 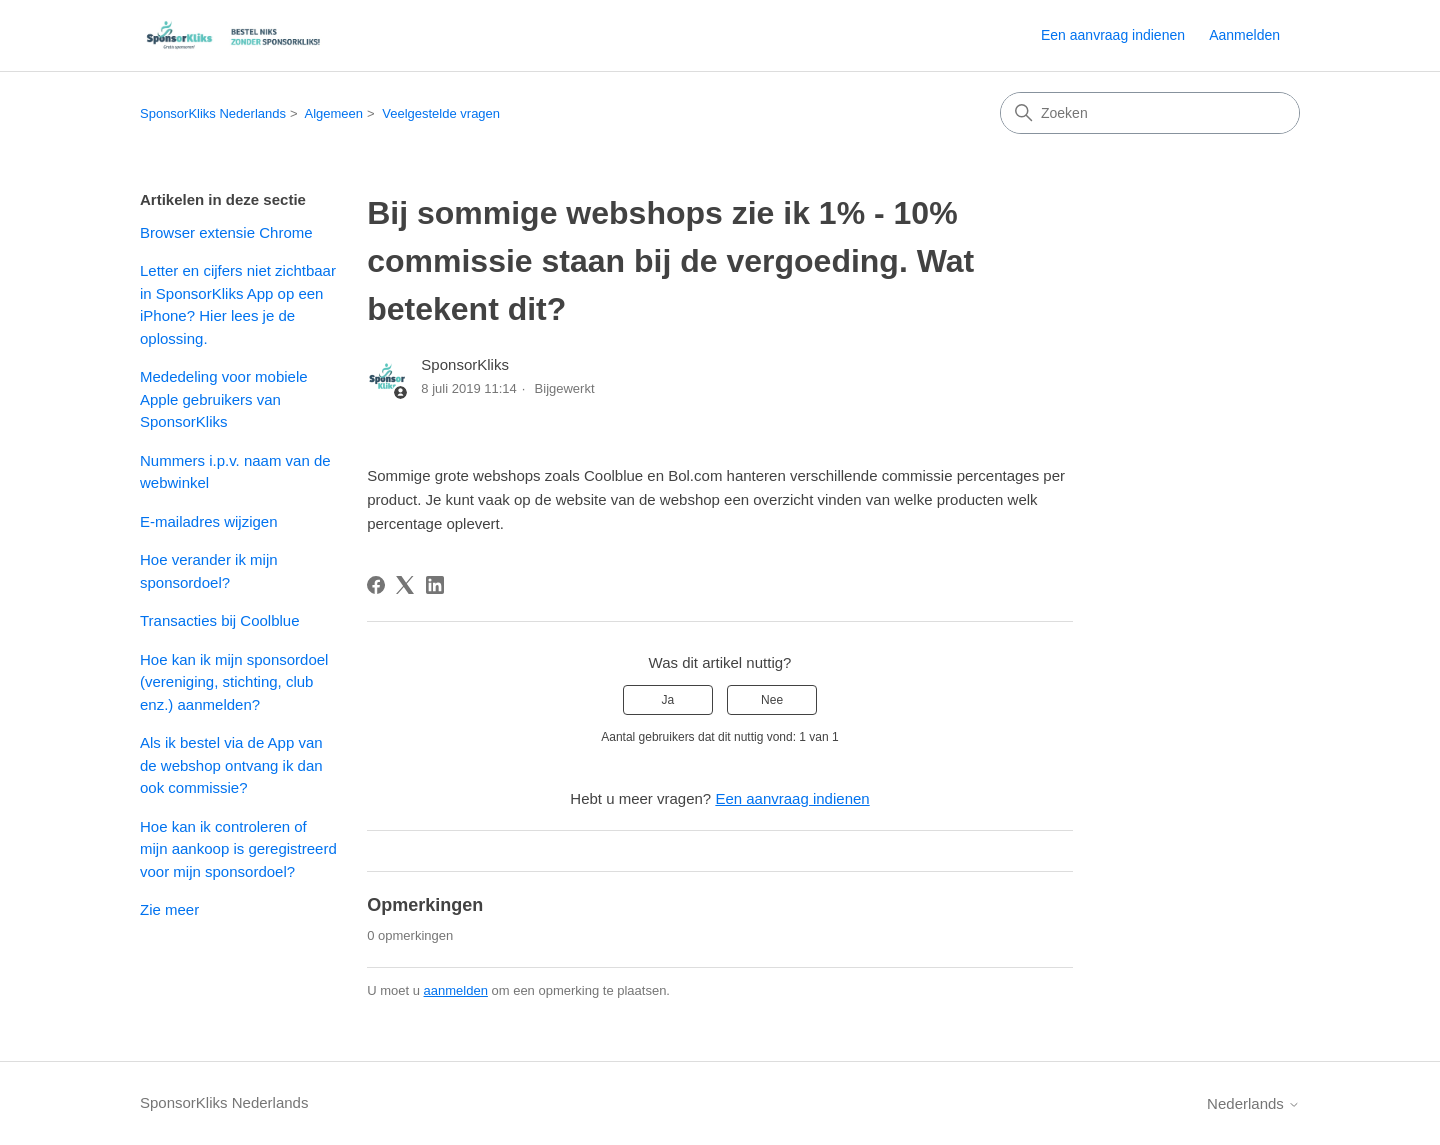 I want to click on [Facebook], so click(x=376, y=585).